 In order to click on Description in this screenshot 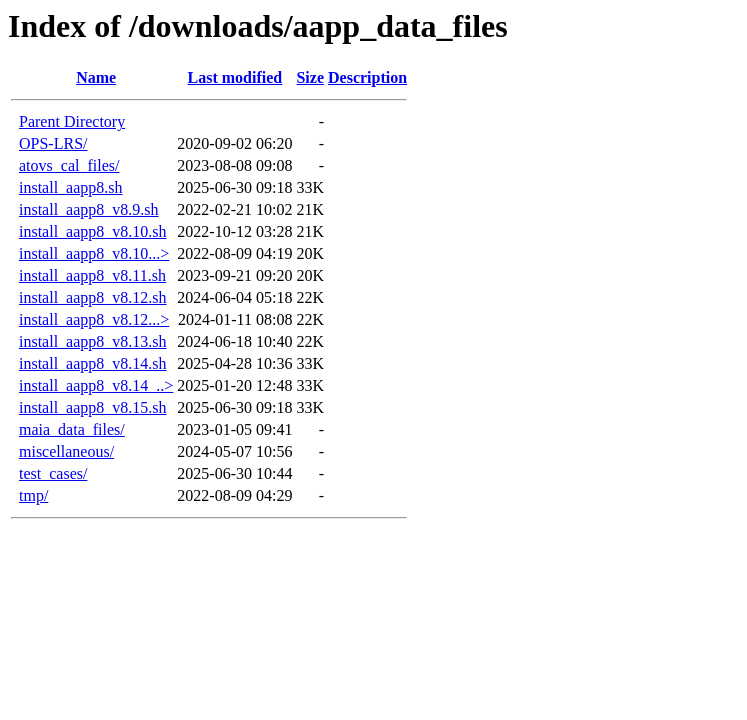, I will do `click(367, 77)`.